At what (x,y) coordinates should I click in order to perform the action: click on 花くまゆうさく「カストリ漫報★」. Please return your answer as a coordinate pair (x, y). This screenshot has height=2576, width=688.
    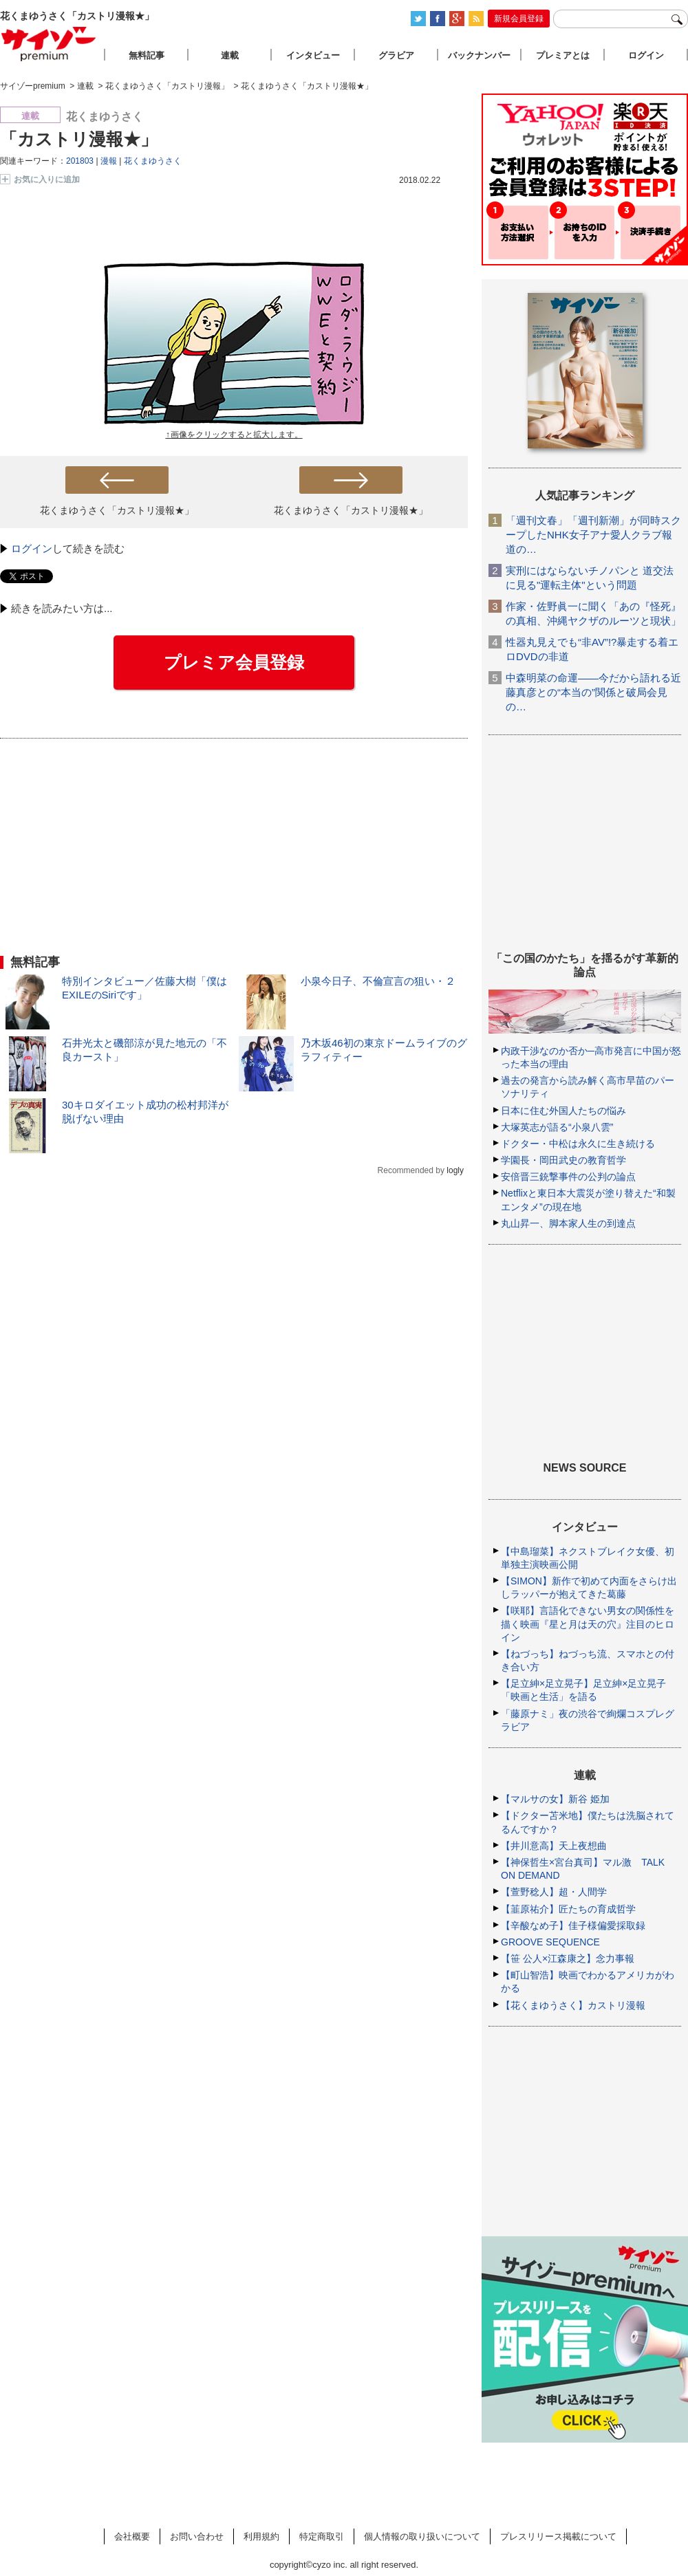
    Looking at the image, I should click on (117, 510).